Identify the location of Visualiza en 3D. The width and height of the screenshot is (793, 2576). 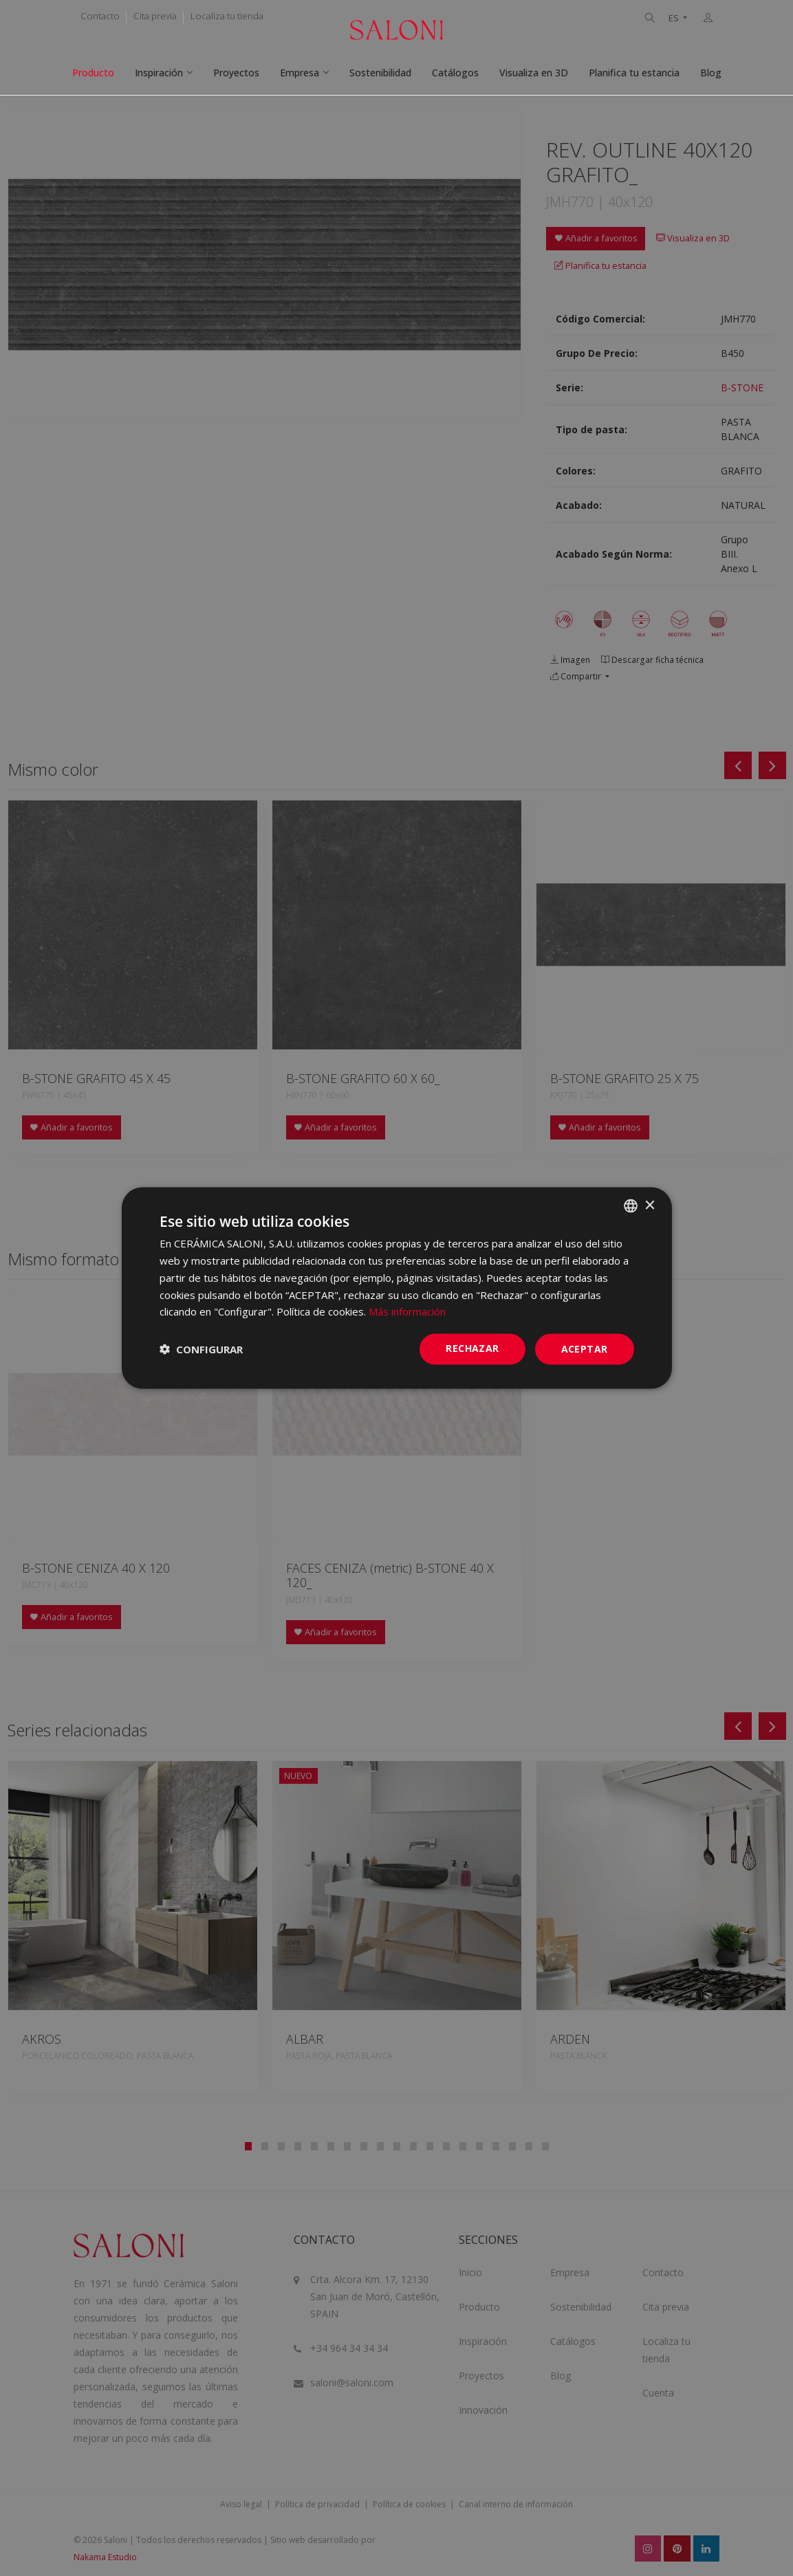
(533, 72).